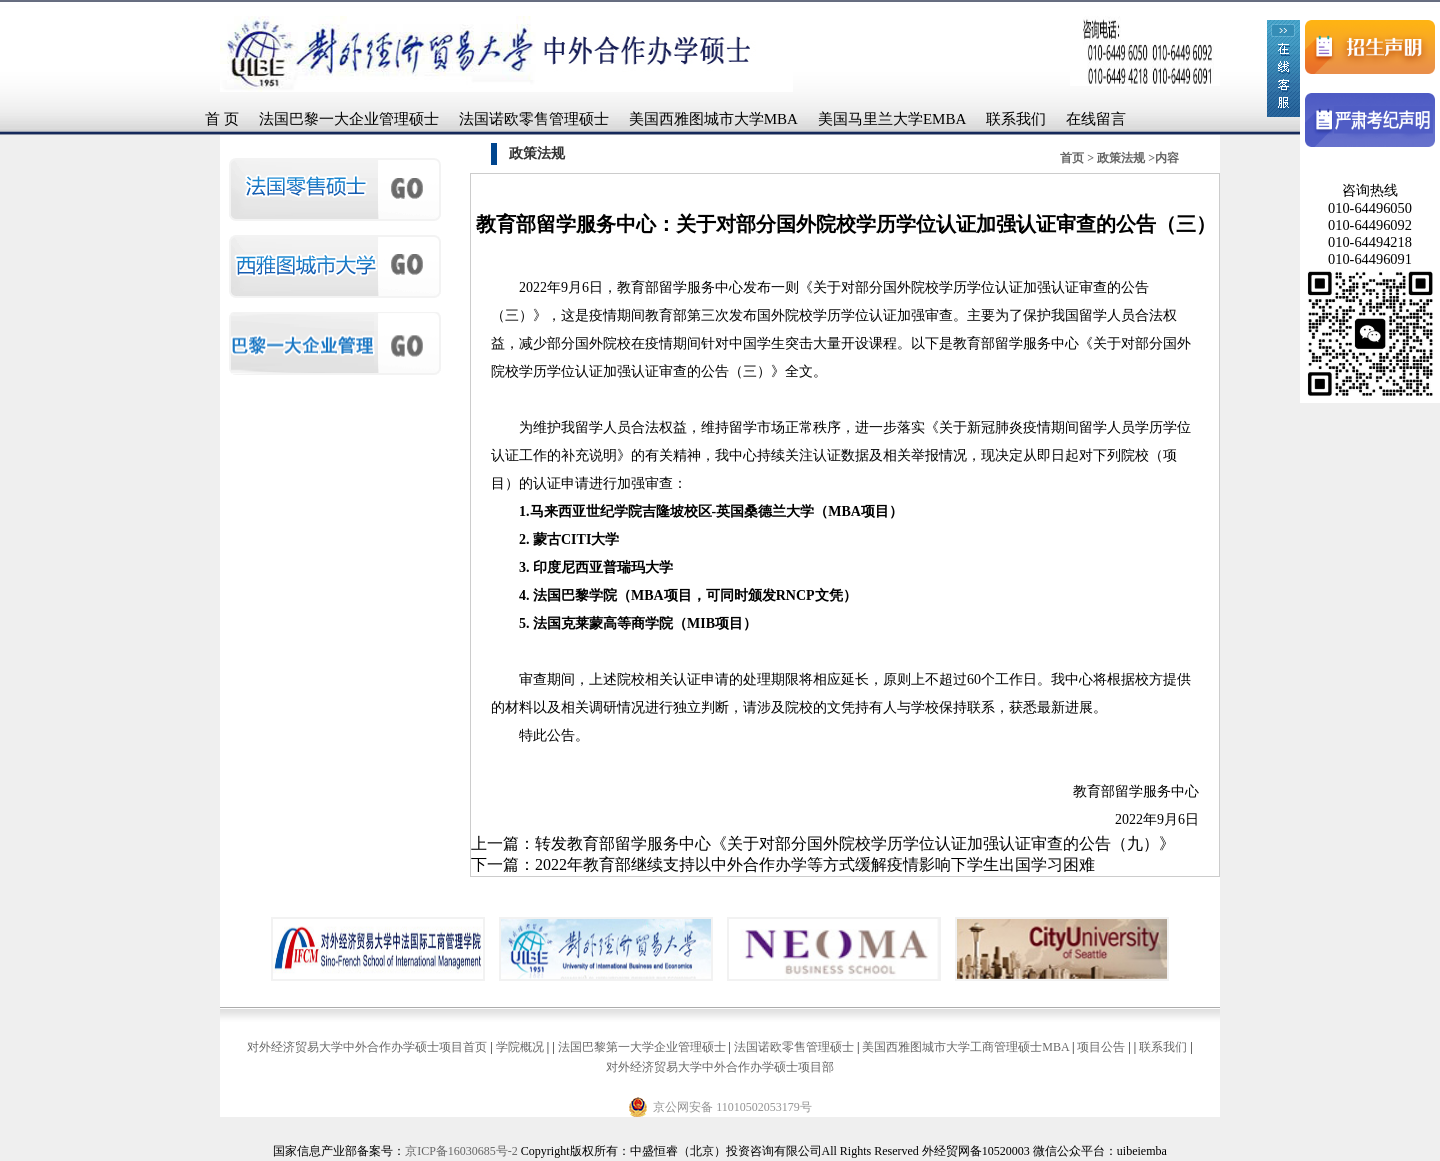  Describe the element at coordinates (713, 119) in the screenshot. I see `美国西雅图城市大学MBA` at that location.